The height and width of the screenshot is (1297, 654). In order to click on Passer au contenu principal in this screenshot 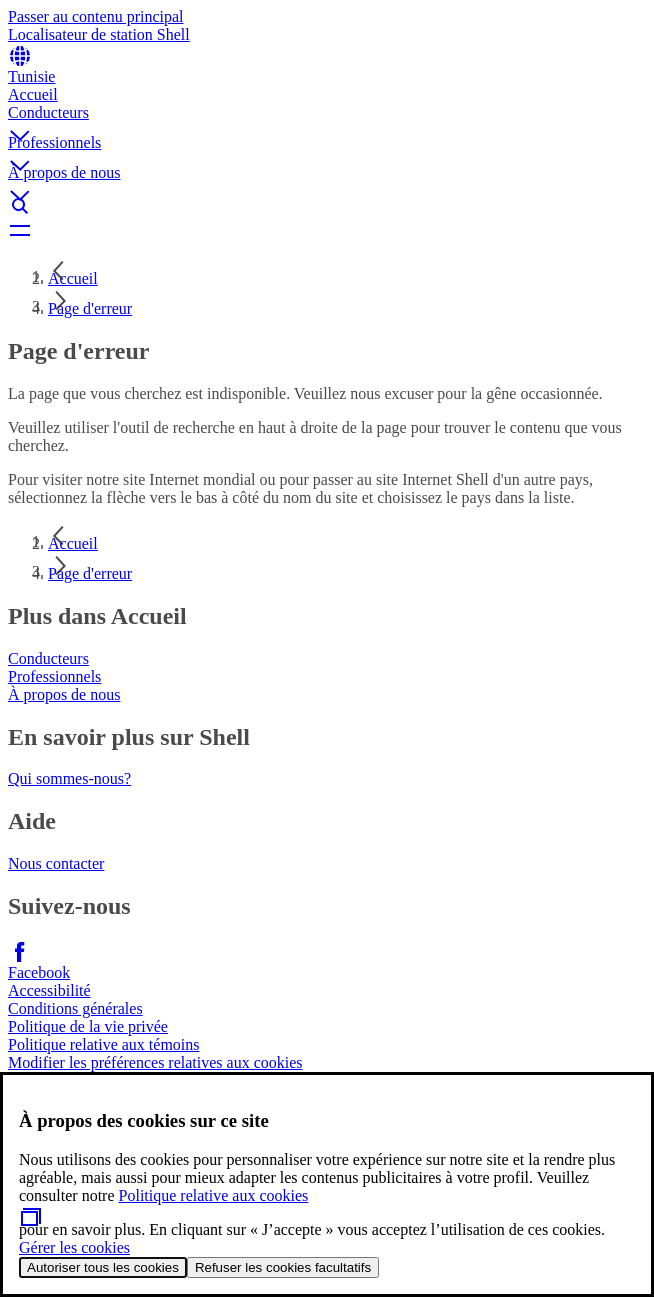, I will do `click(96, 16)`.